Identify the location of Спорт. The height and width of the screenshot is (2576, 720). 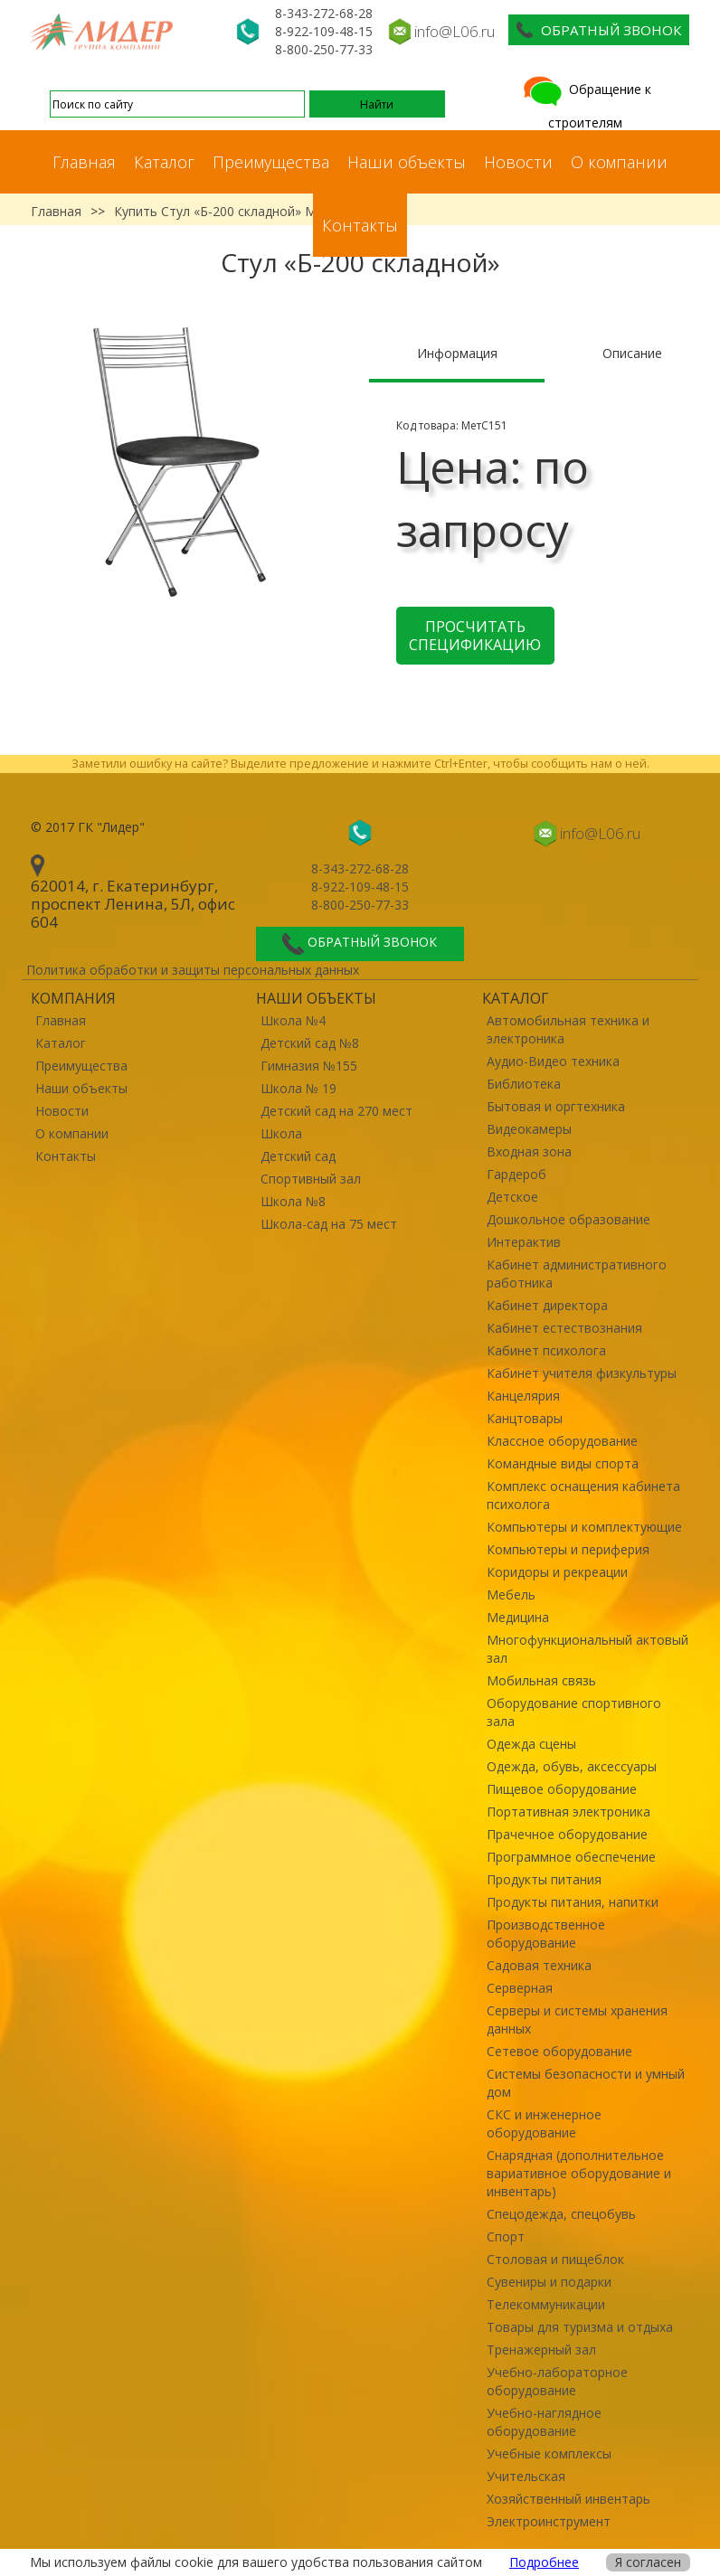
(506, 2236).